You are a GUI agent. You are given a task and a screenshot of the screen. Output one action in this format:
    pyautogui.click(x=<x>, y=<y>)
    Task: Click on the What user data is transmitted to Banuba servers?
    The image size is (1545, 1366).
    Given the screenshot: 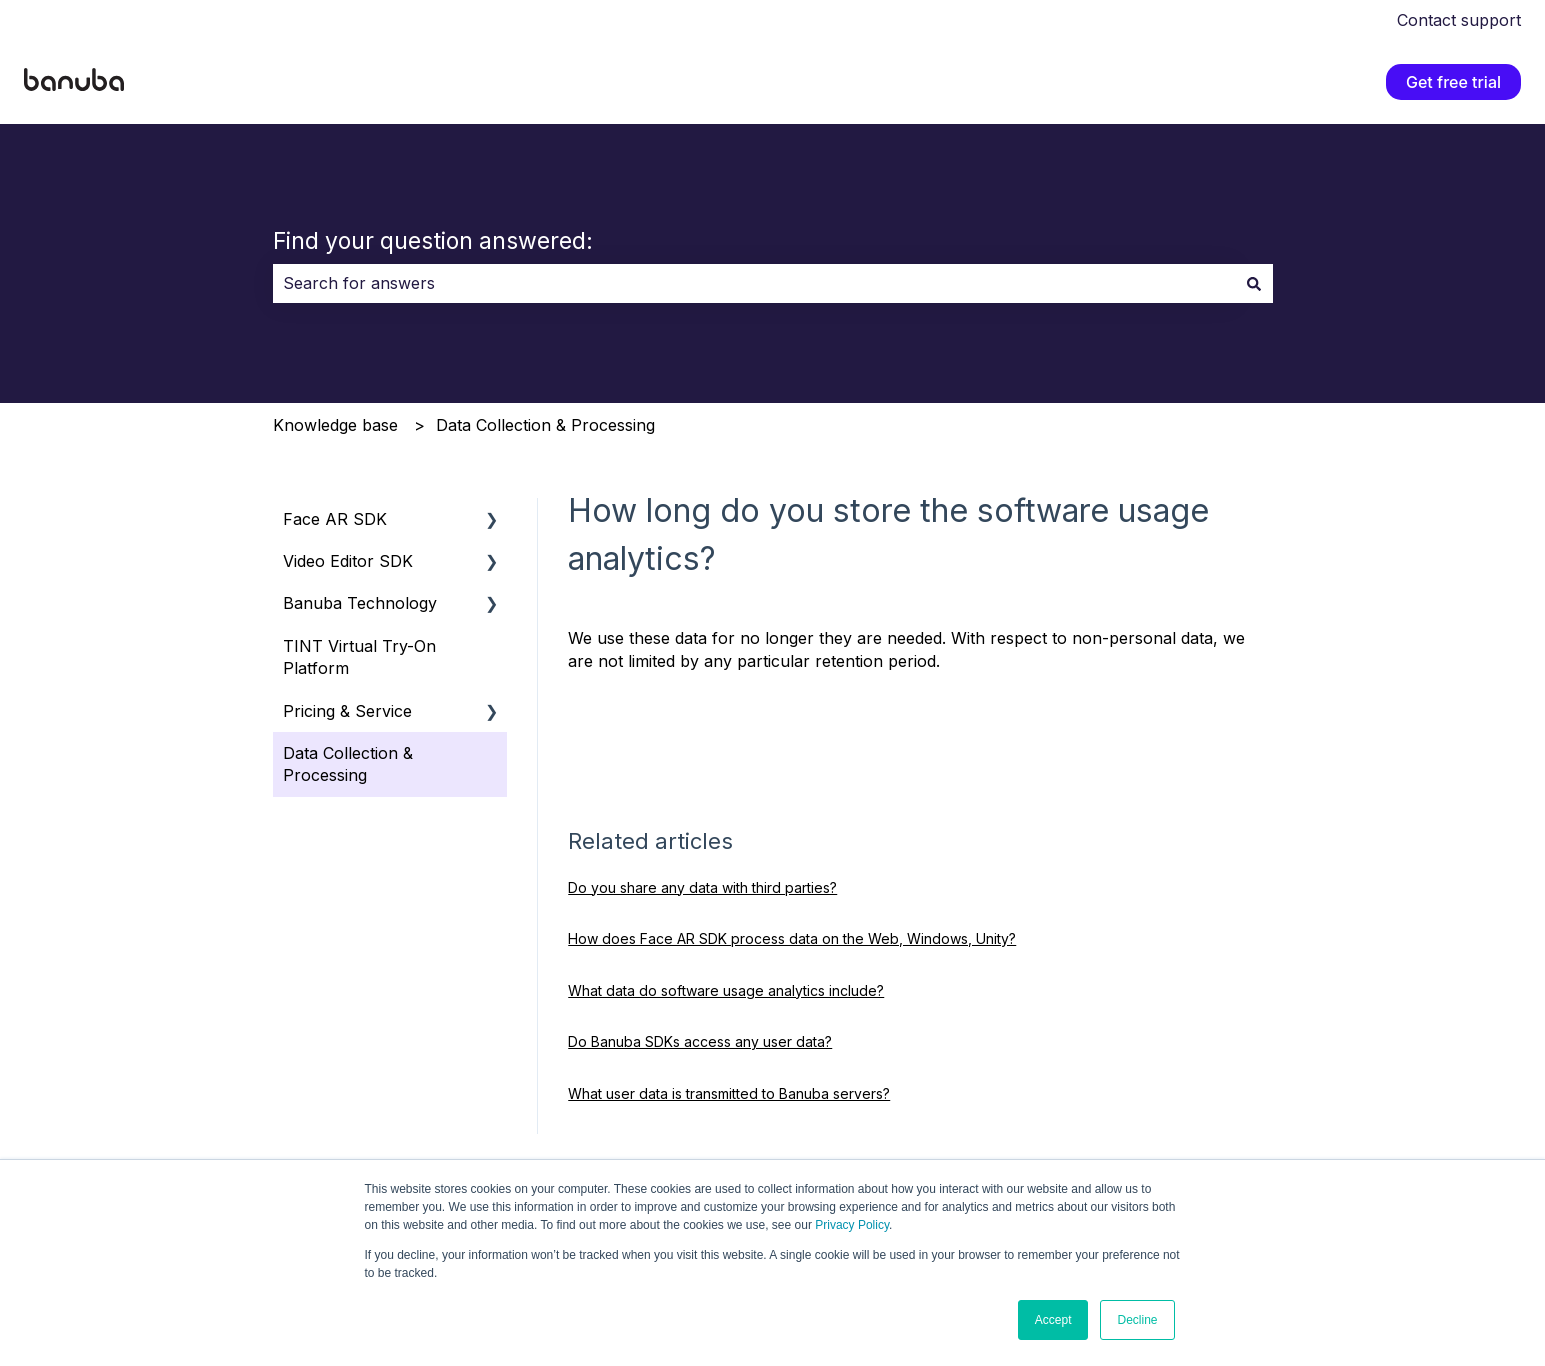 What is the action you would take?
    pyautogui.click(x=729, y=1093)
    